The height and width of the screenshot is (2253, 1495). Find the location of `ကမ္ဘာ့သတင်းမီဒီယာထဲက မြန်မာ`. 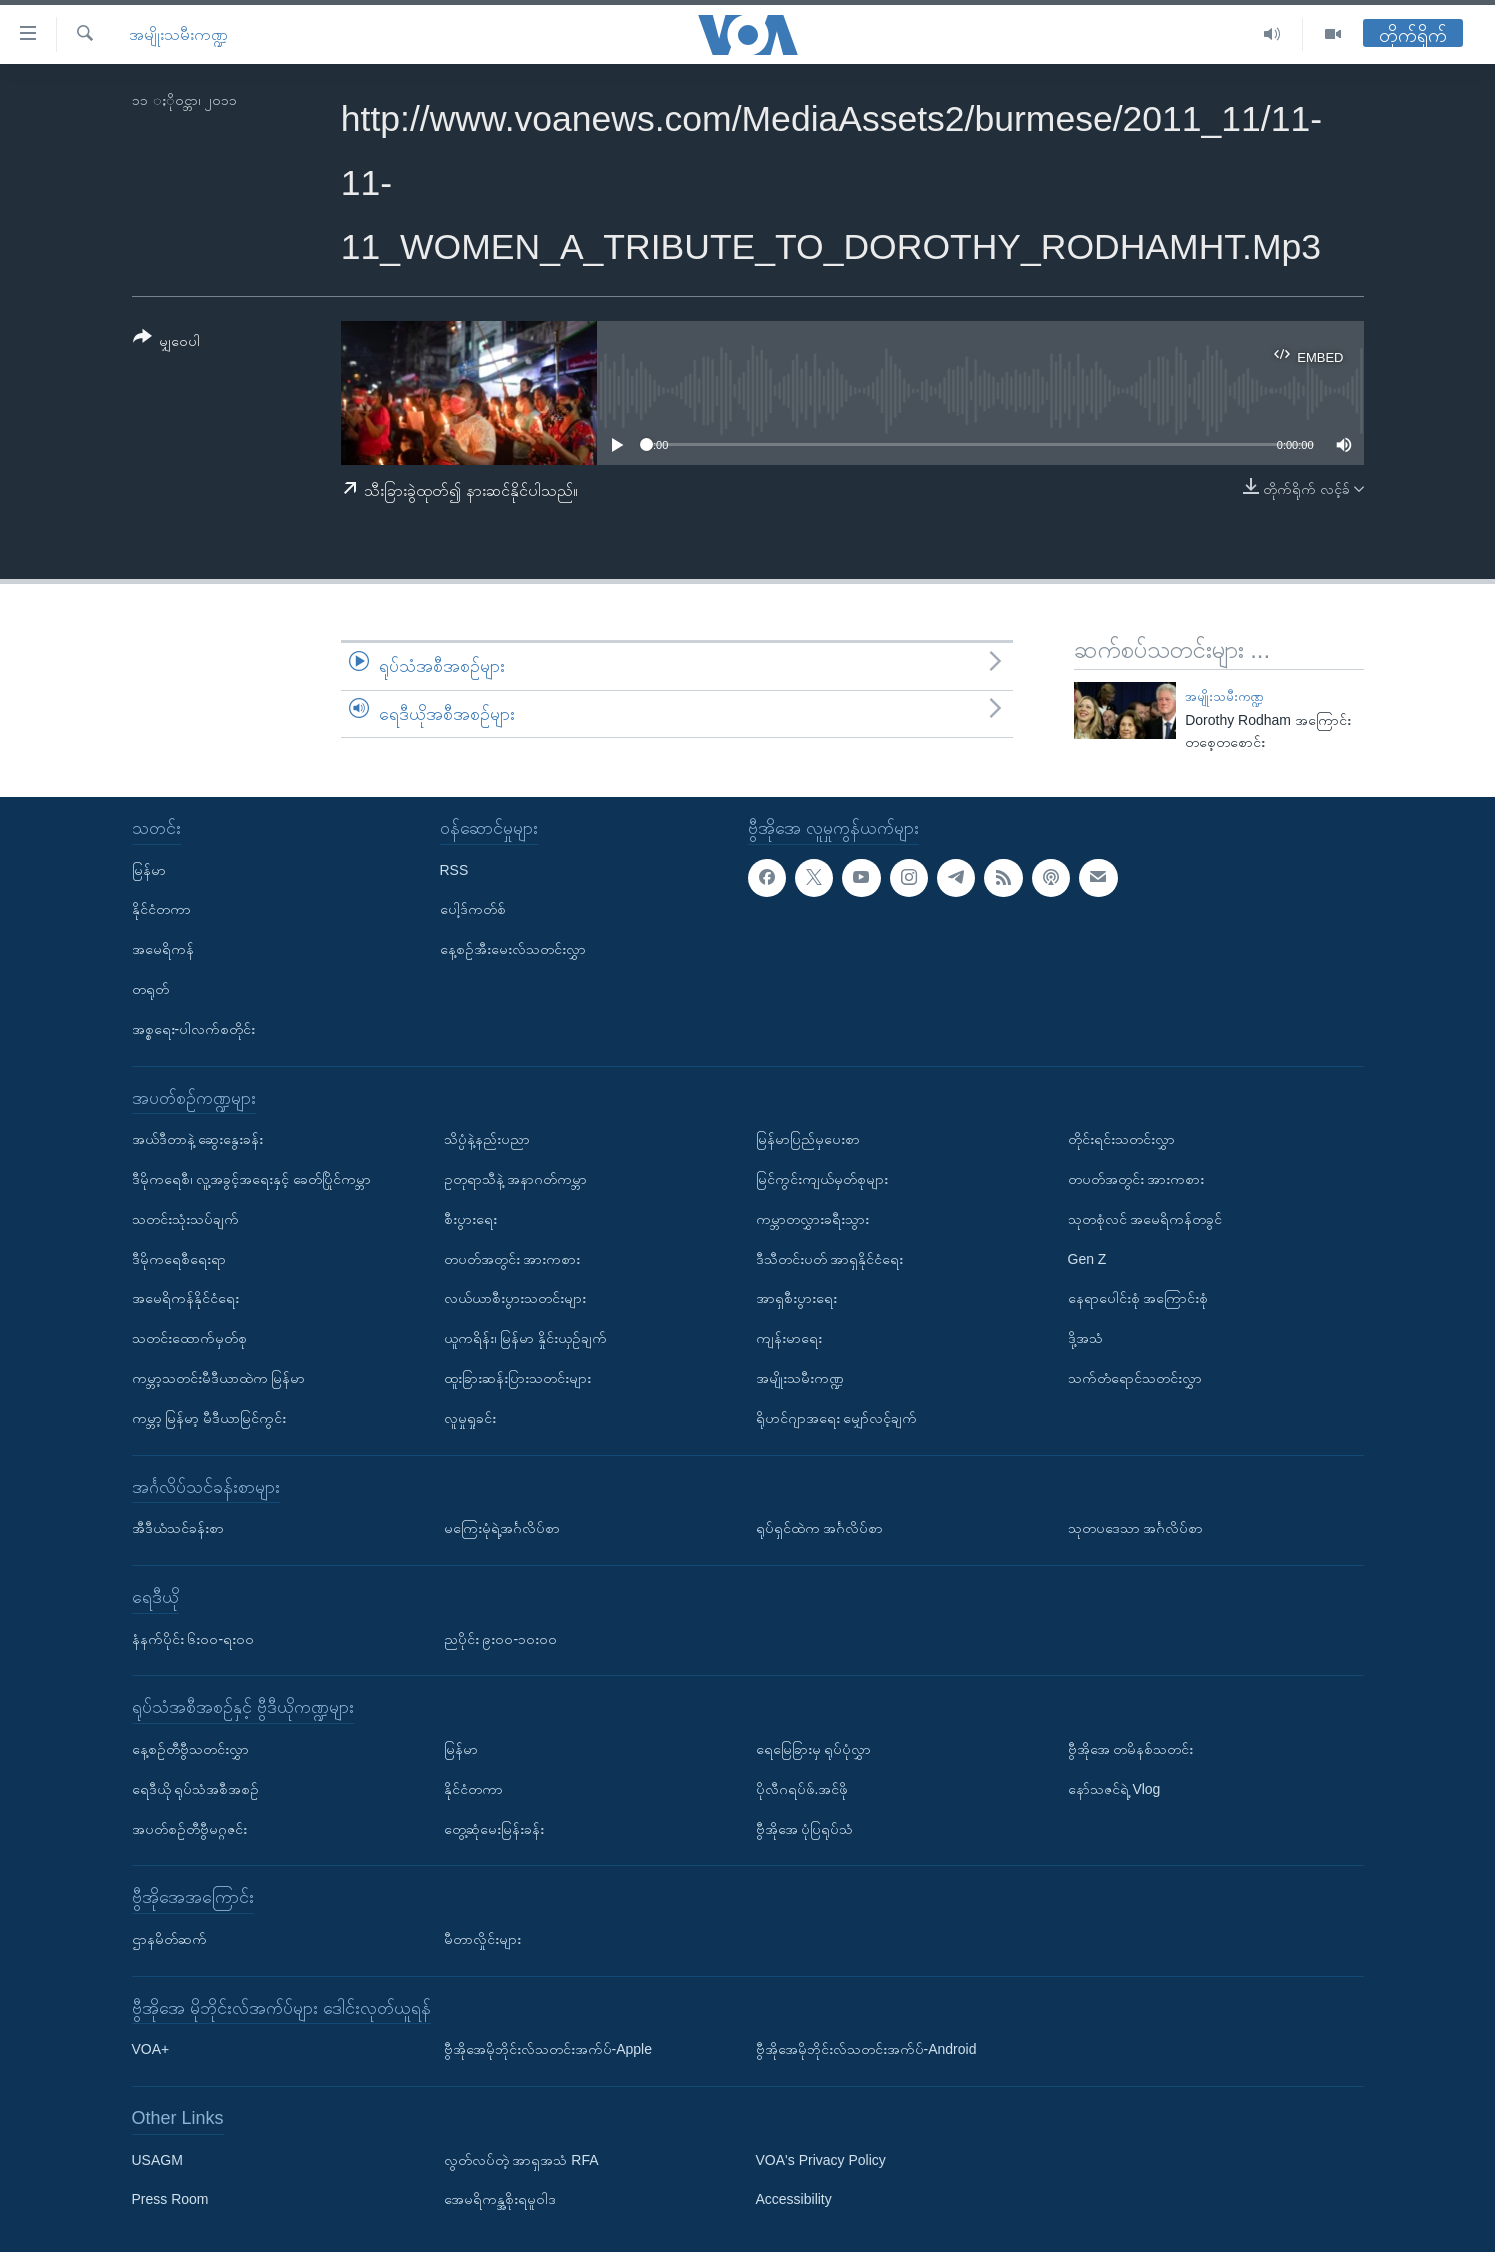

ကမ္ဘာ့သတင်းမီဒီယာထဲက မြန်မာ is located at coordinates (219, 1378).